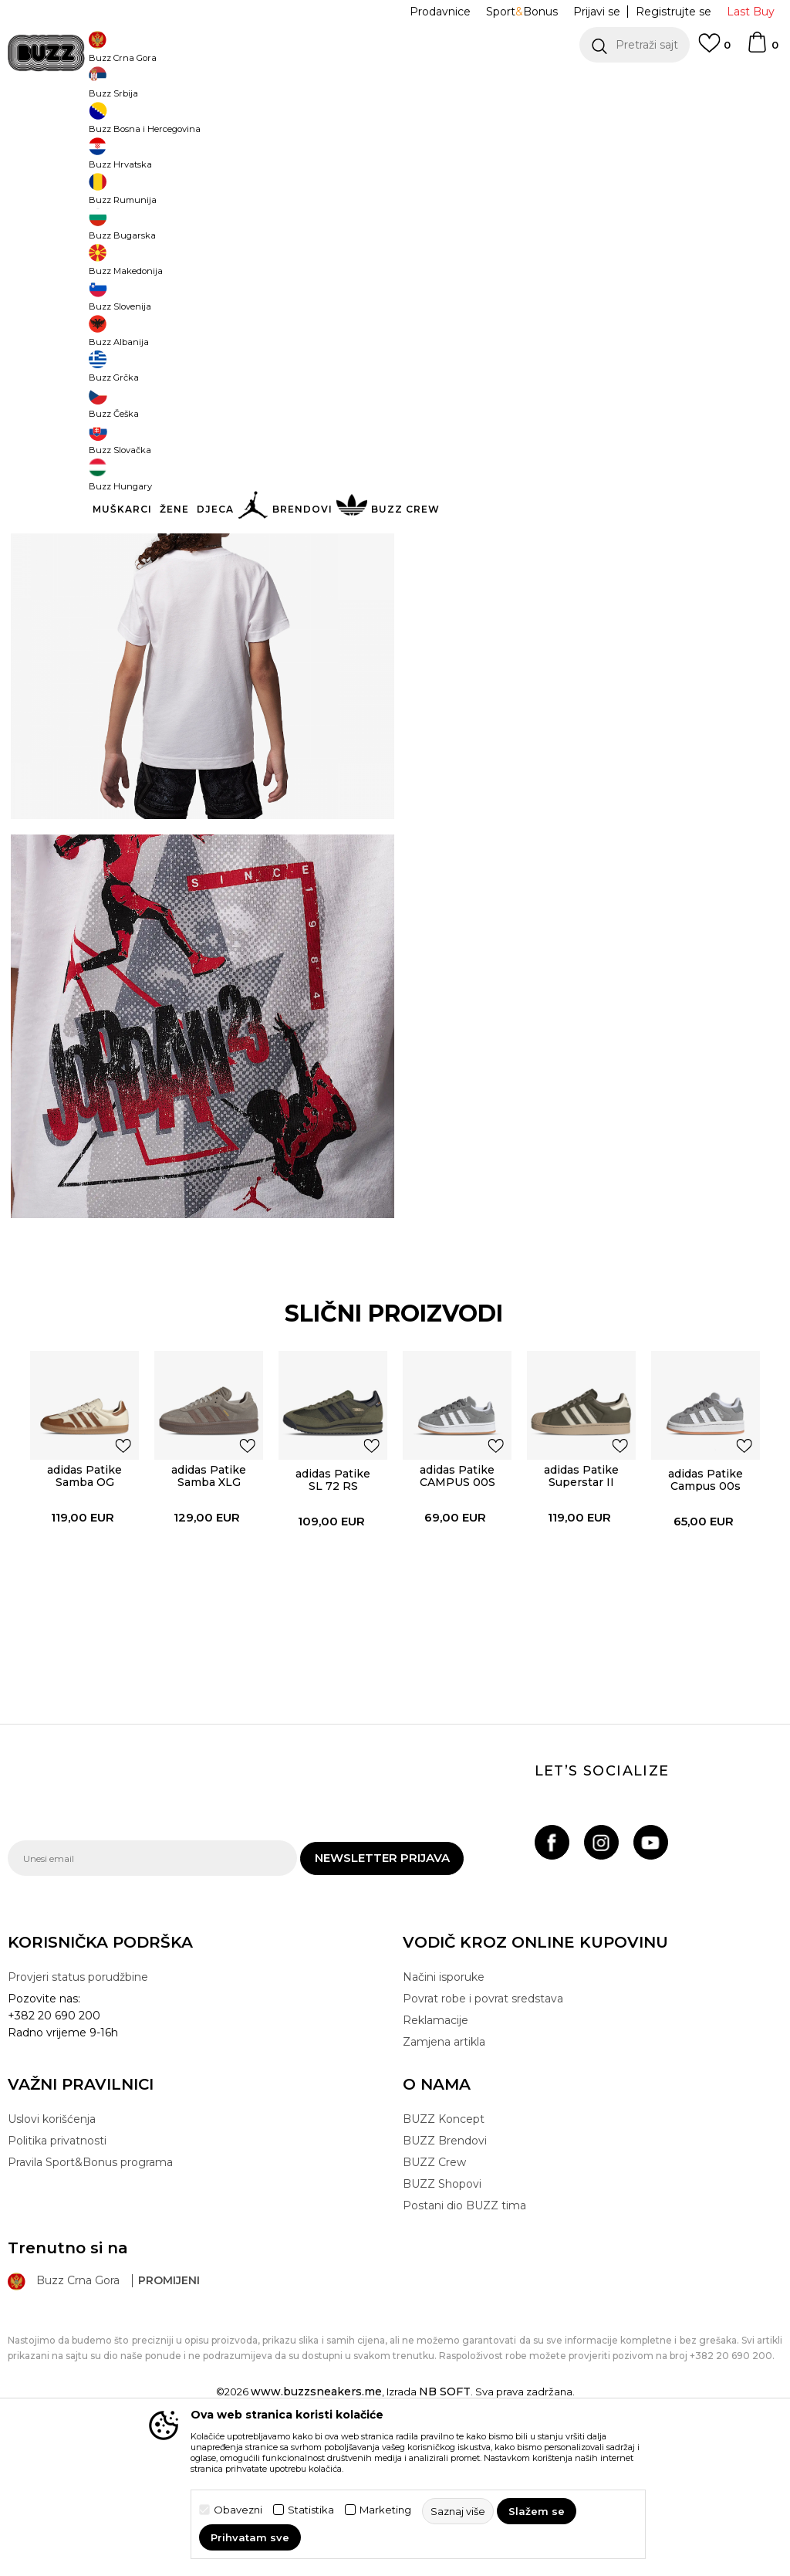  Describe the element at coordinates (443, 2266) in the screenshot. I see `BUZZ Koncept` at that location.